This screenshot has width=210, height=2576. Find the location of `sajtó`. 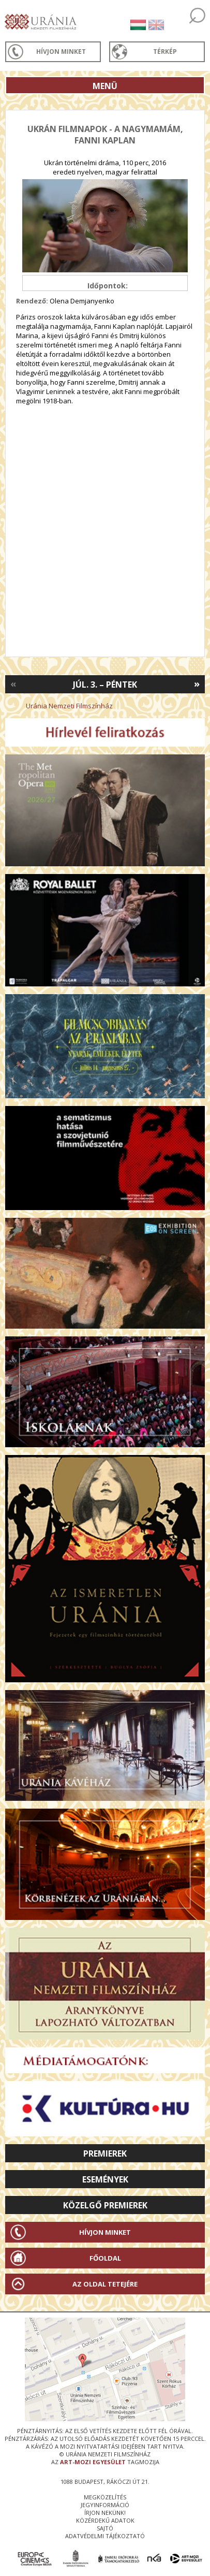

sajtó is located at coordinates (105, 2528).